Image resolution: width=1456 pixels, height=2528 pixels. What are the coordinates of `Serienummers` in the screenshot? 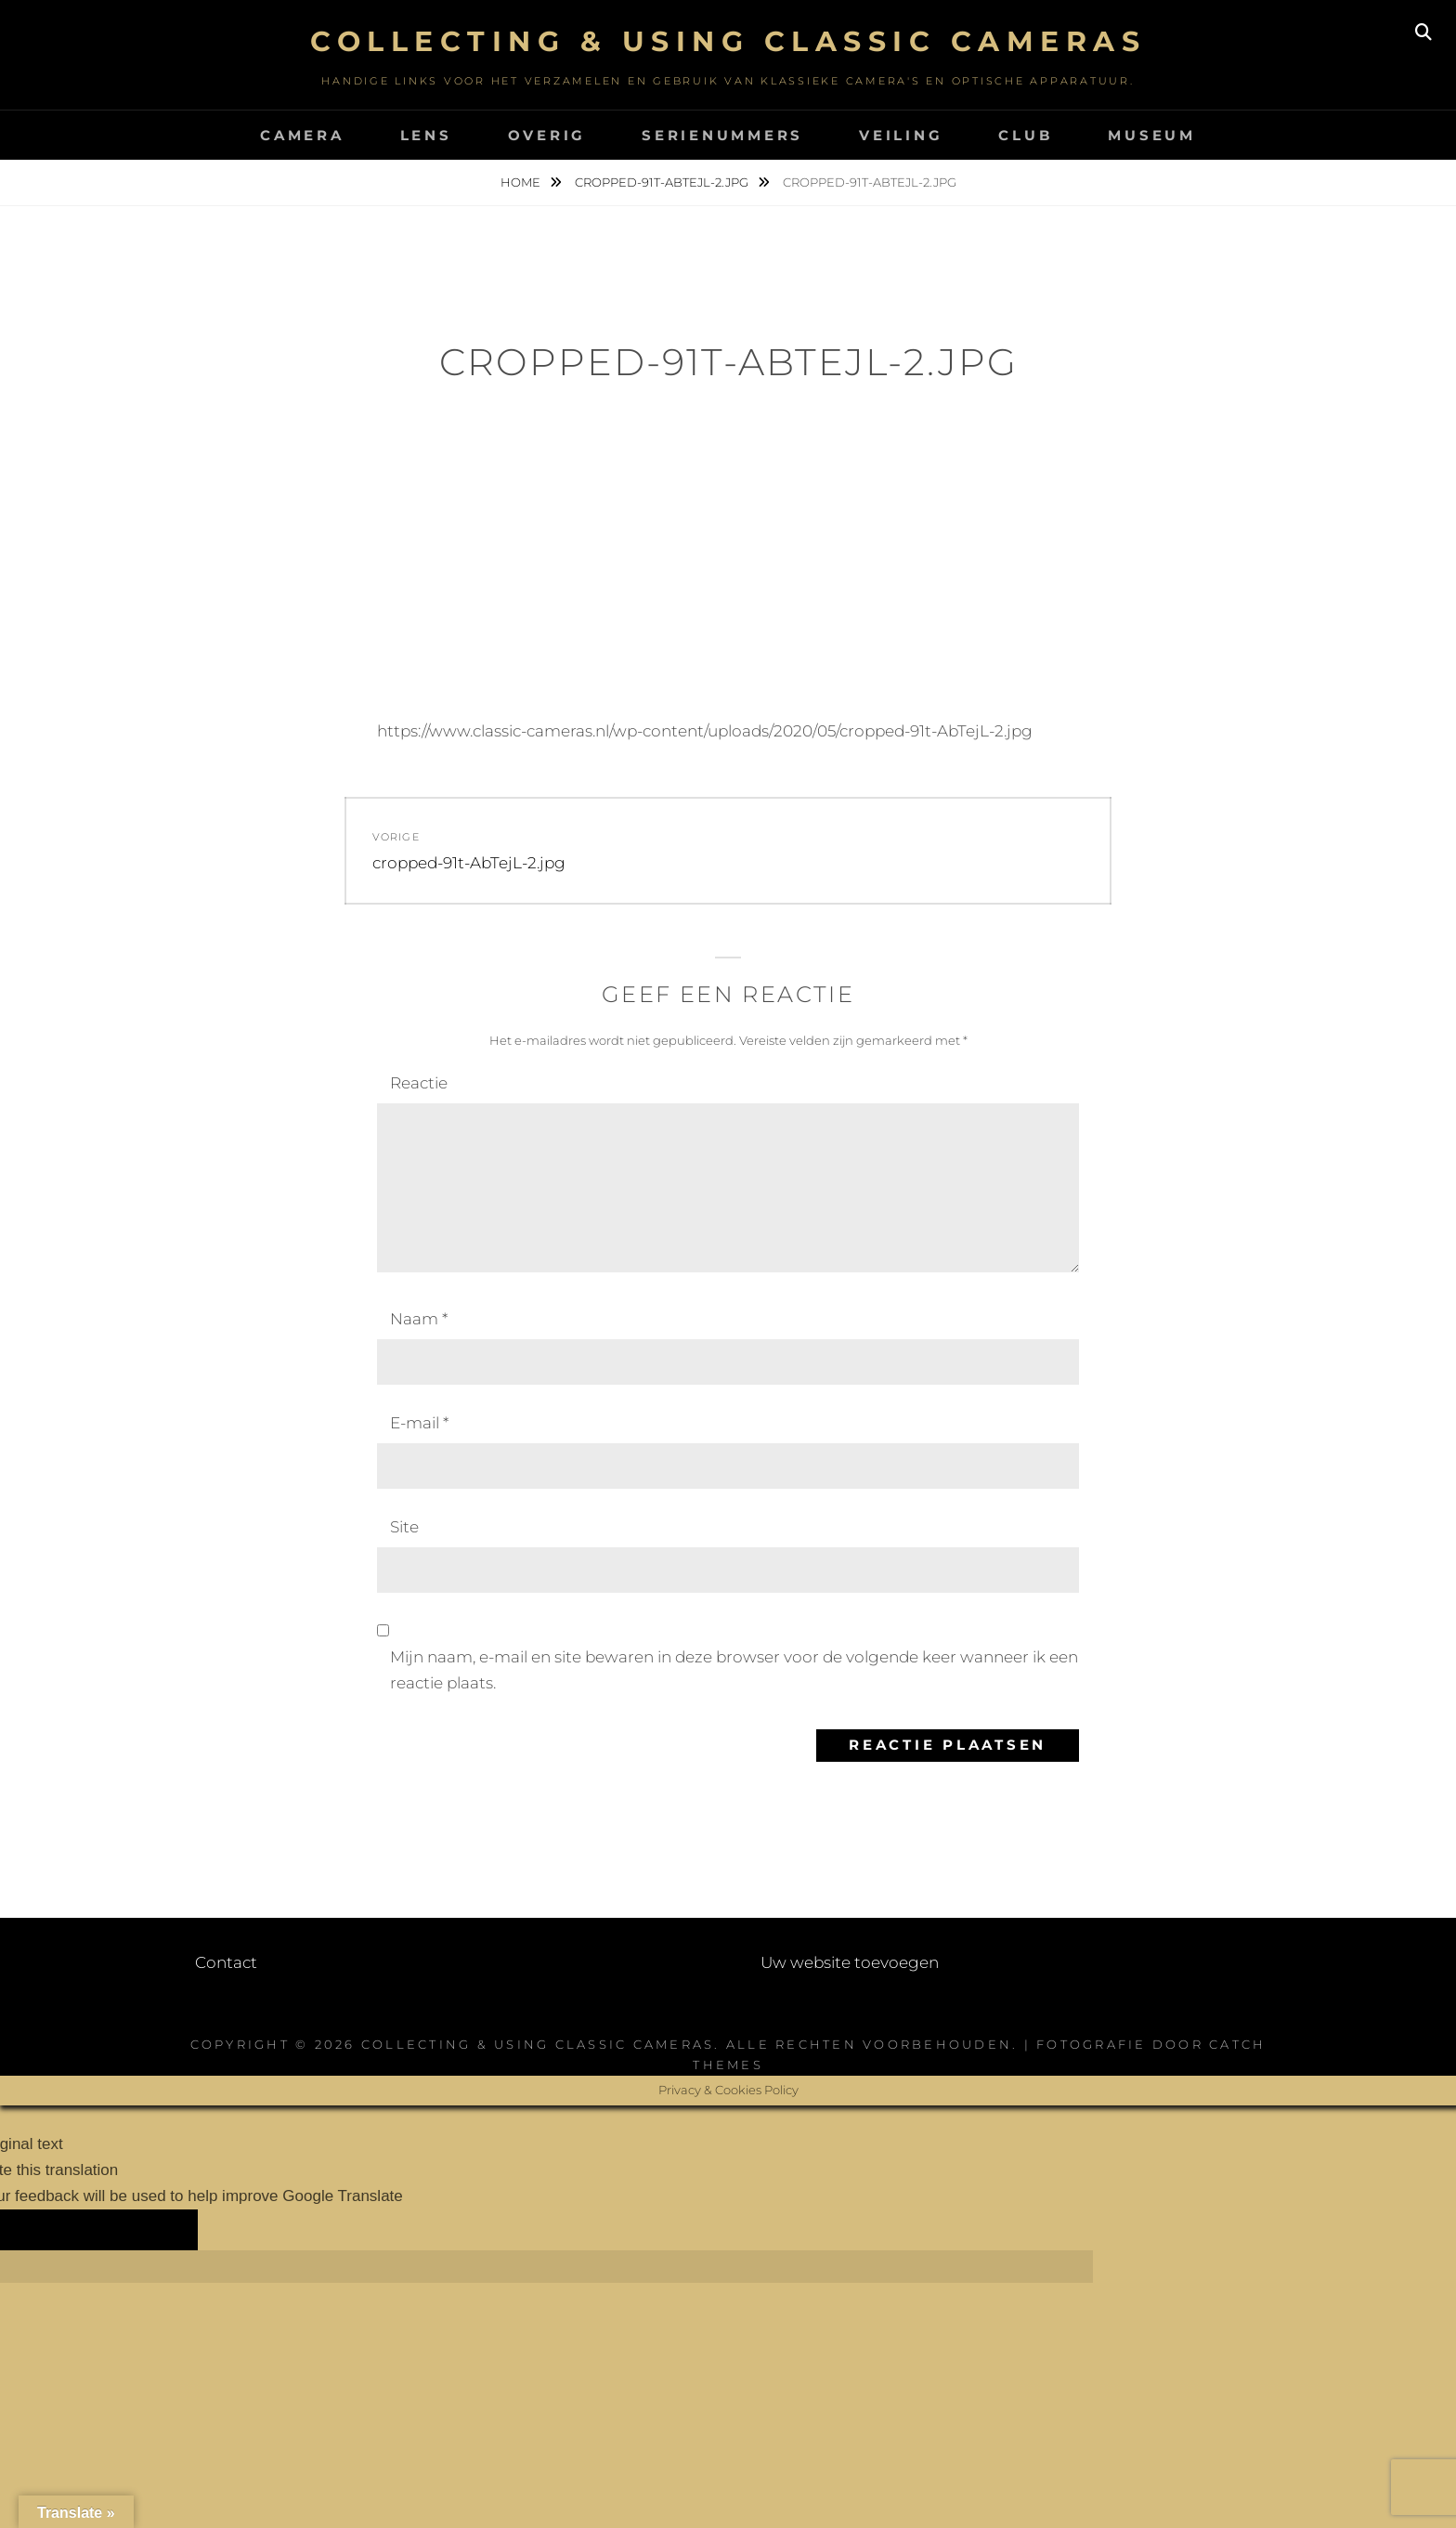 It's located at (722, 135).